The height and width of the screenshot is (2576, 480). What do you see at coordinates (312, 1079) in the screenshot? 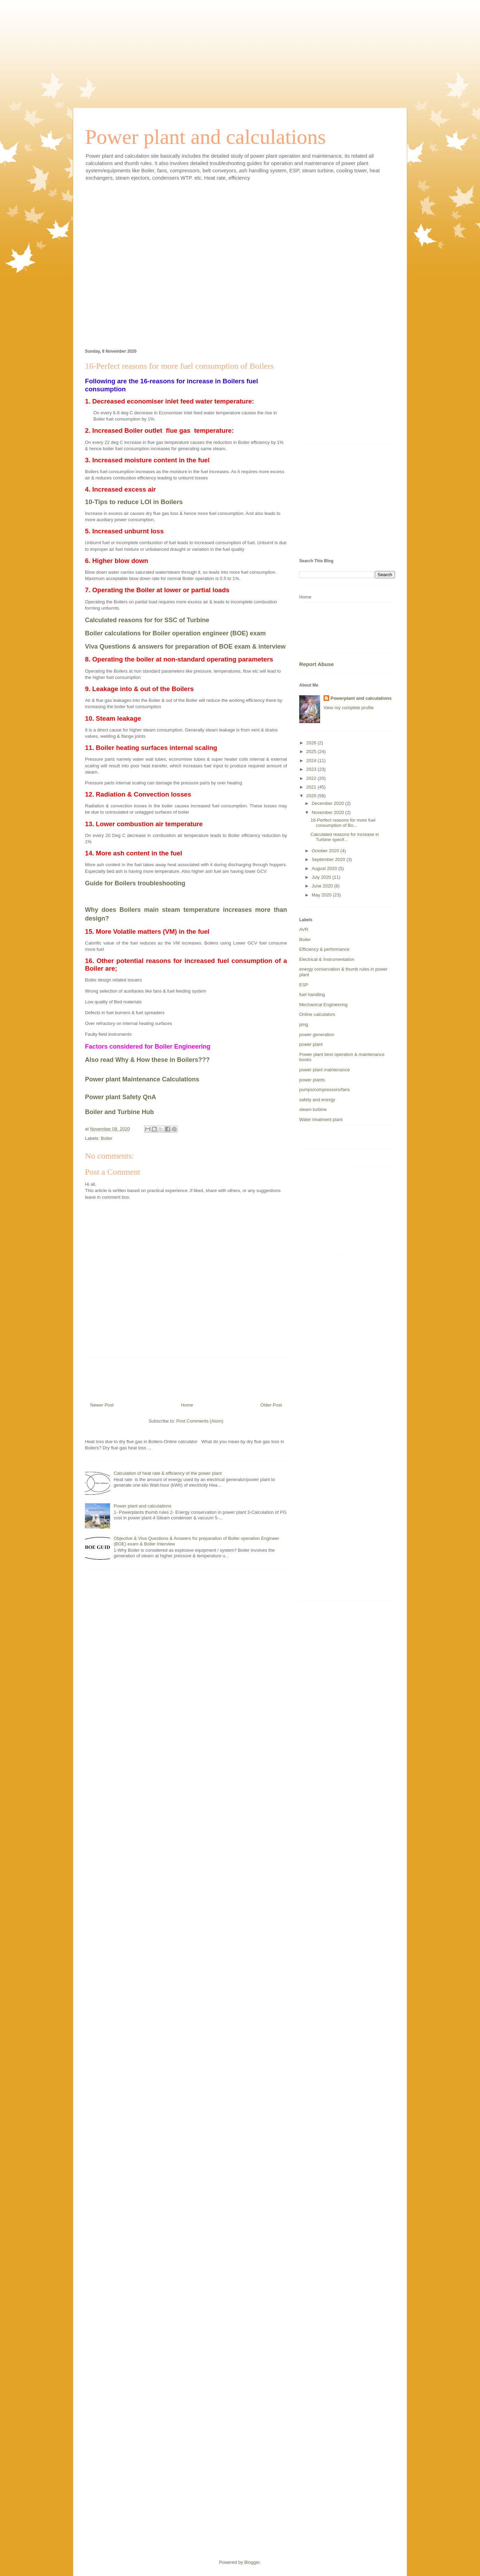
I see `power plants` at bounding box center [312, 1079].